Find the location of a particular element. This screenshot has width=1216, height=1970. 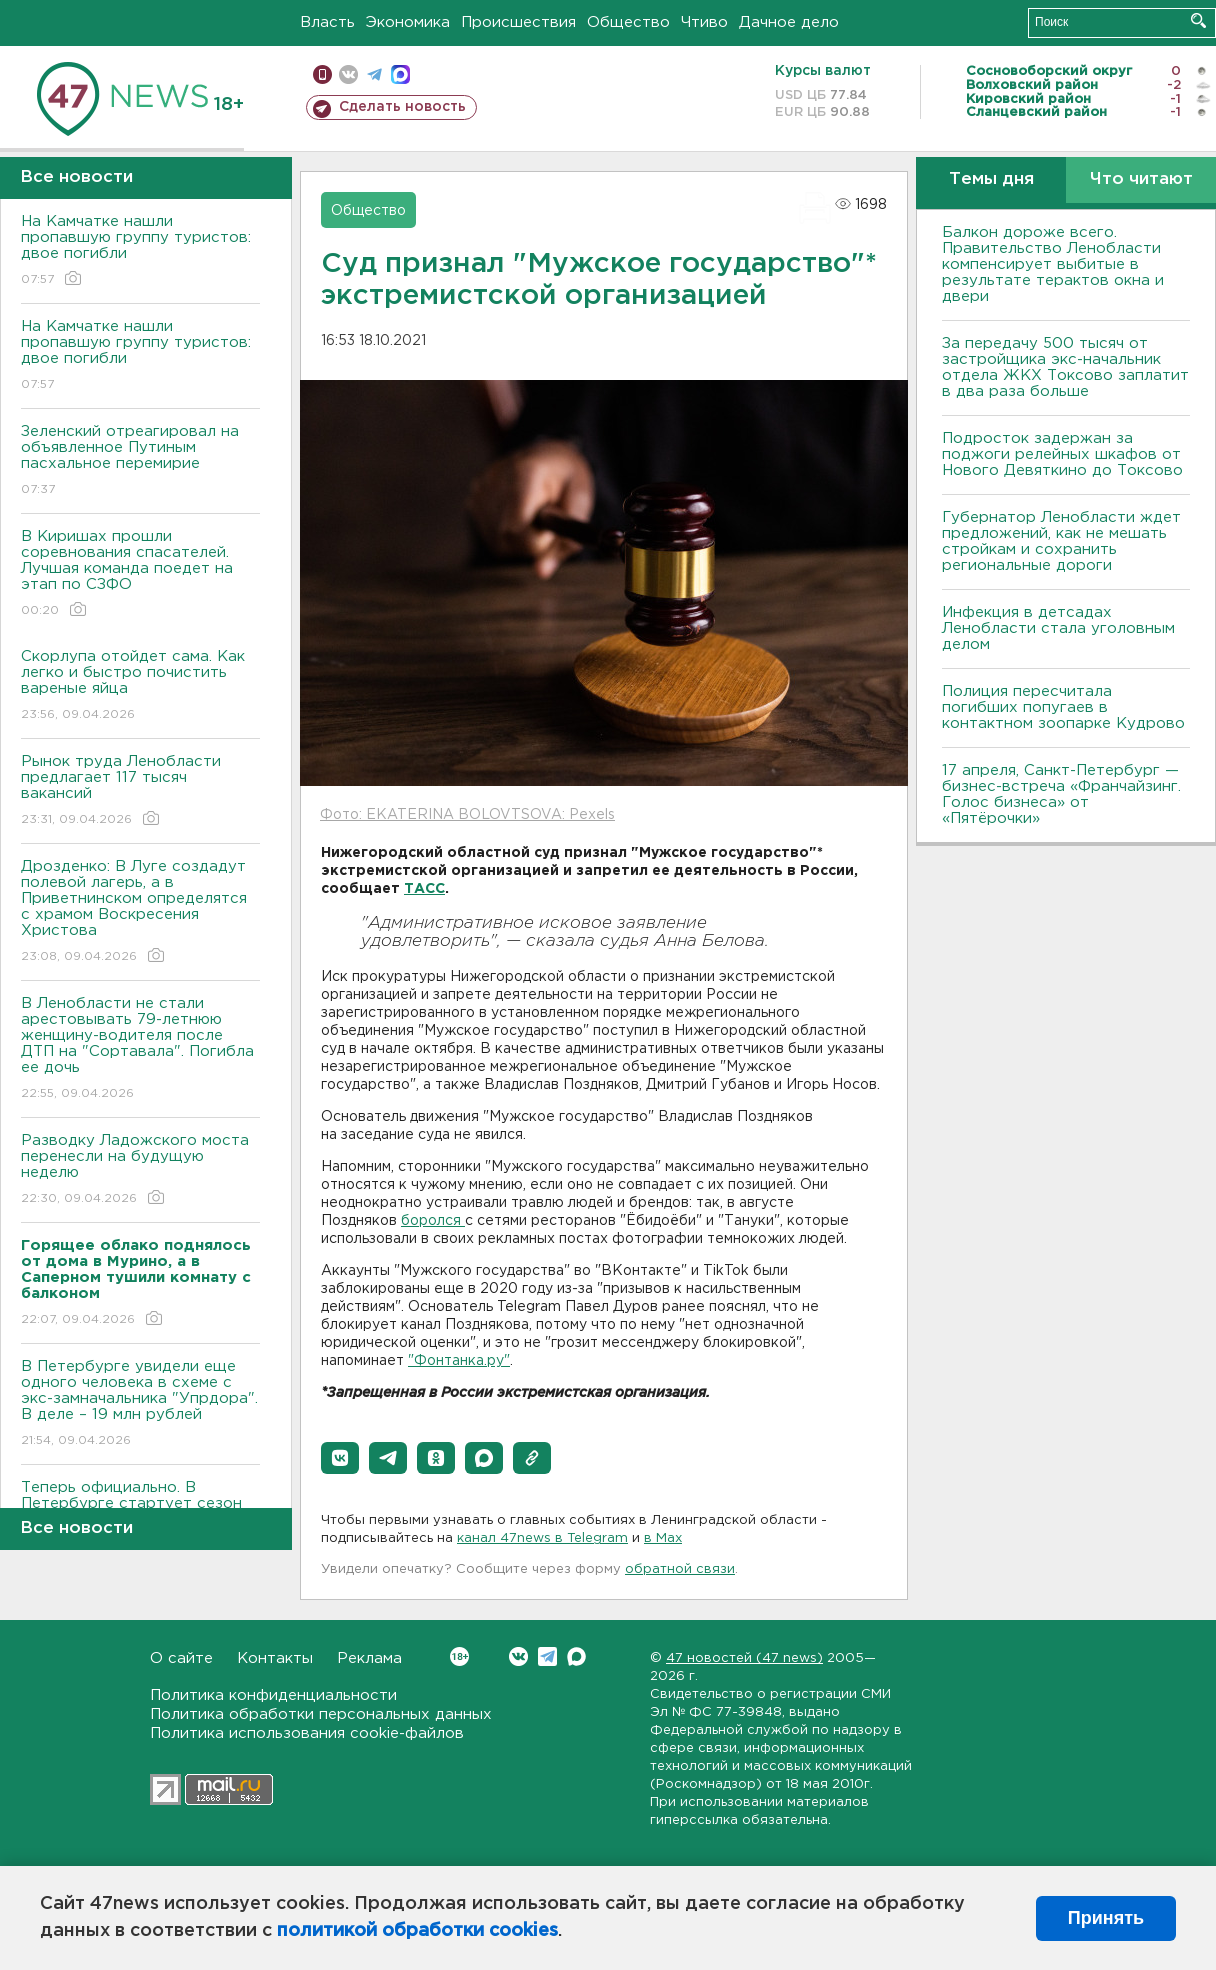

В Петербурге увидели еще одного человека в схеме с экс-замначальника "Упрдора". В деле – 19 млн рублей is located at coordinates (140, 1404).